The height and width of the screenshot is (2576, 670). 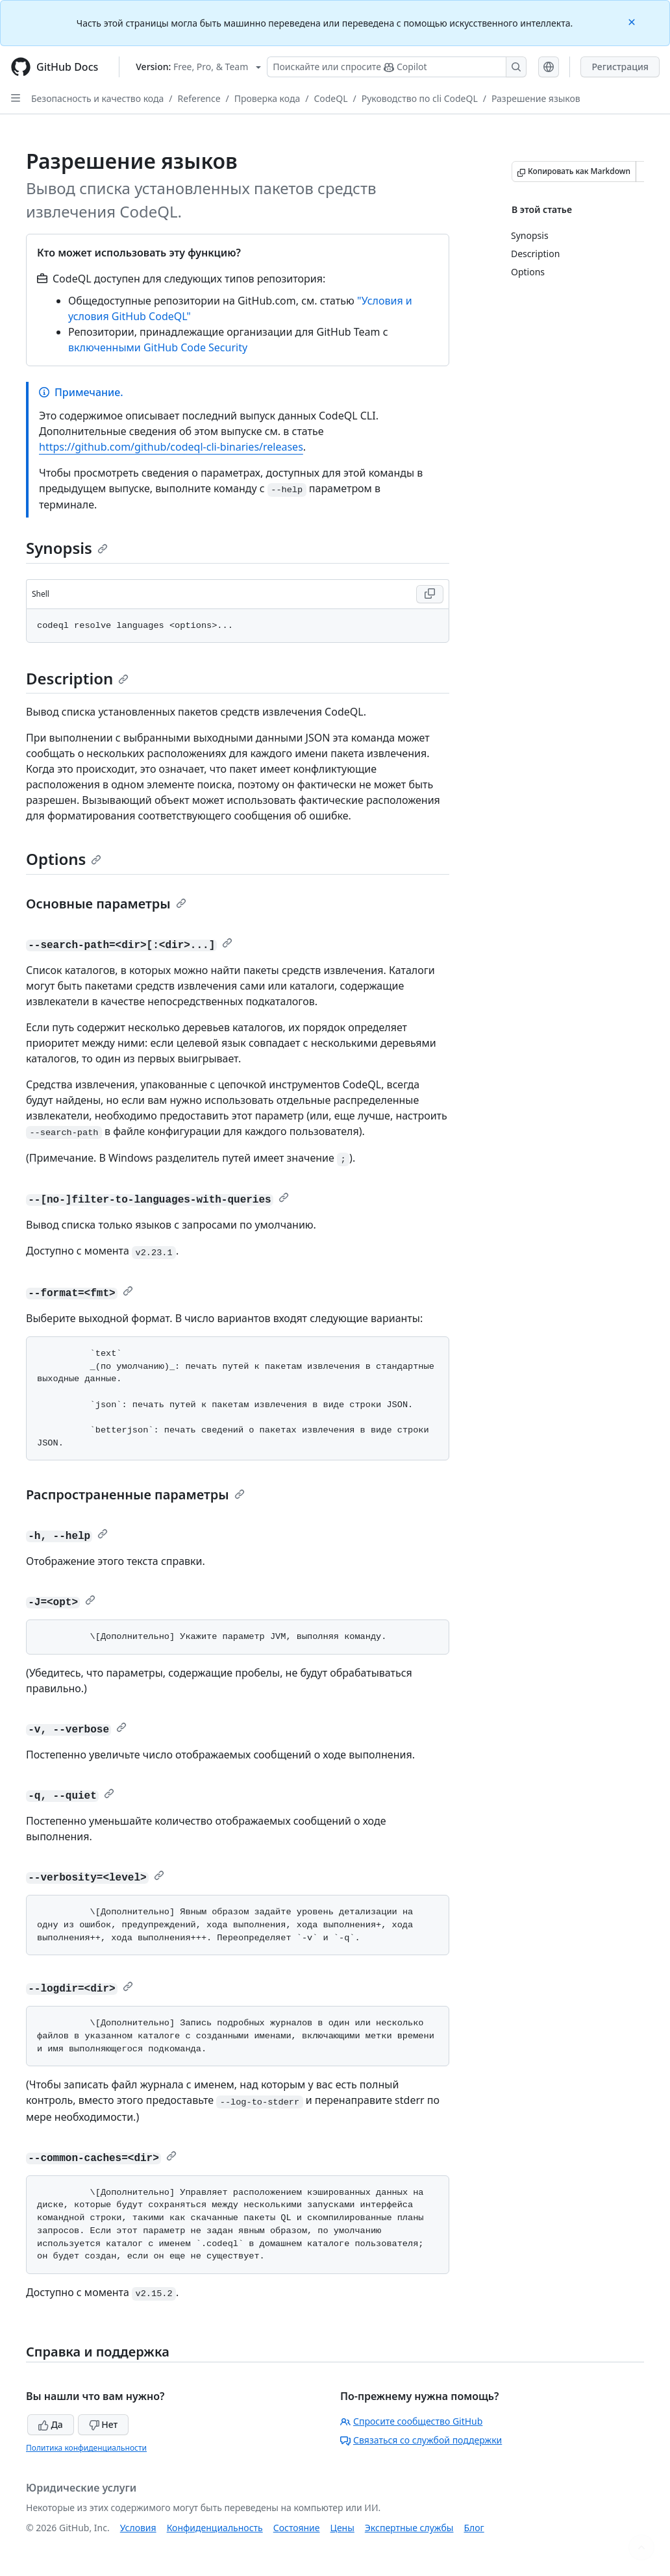 I want to click on Проверка кода, so click(x=267, y=98).